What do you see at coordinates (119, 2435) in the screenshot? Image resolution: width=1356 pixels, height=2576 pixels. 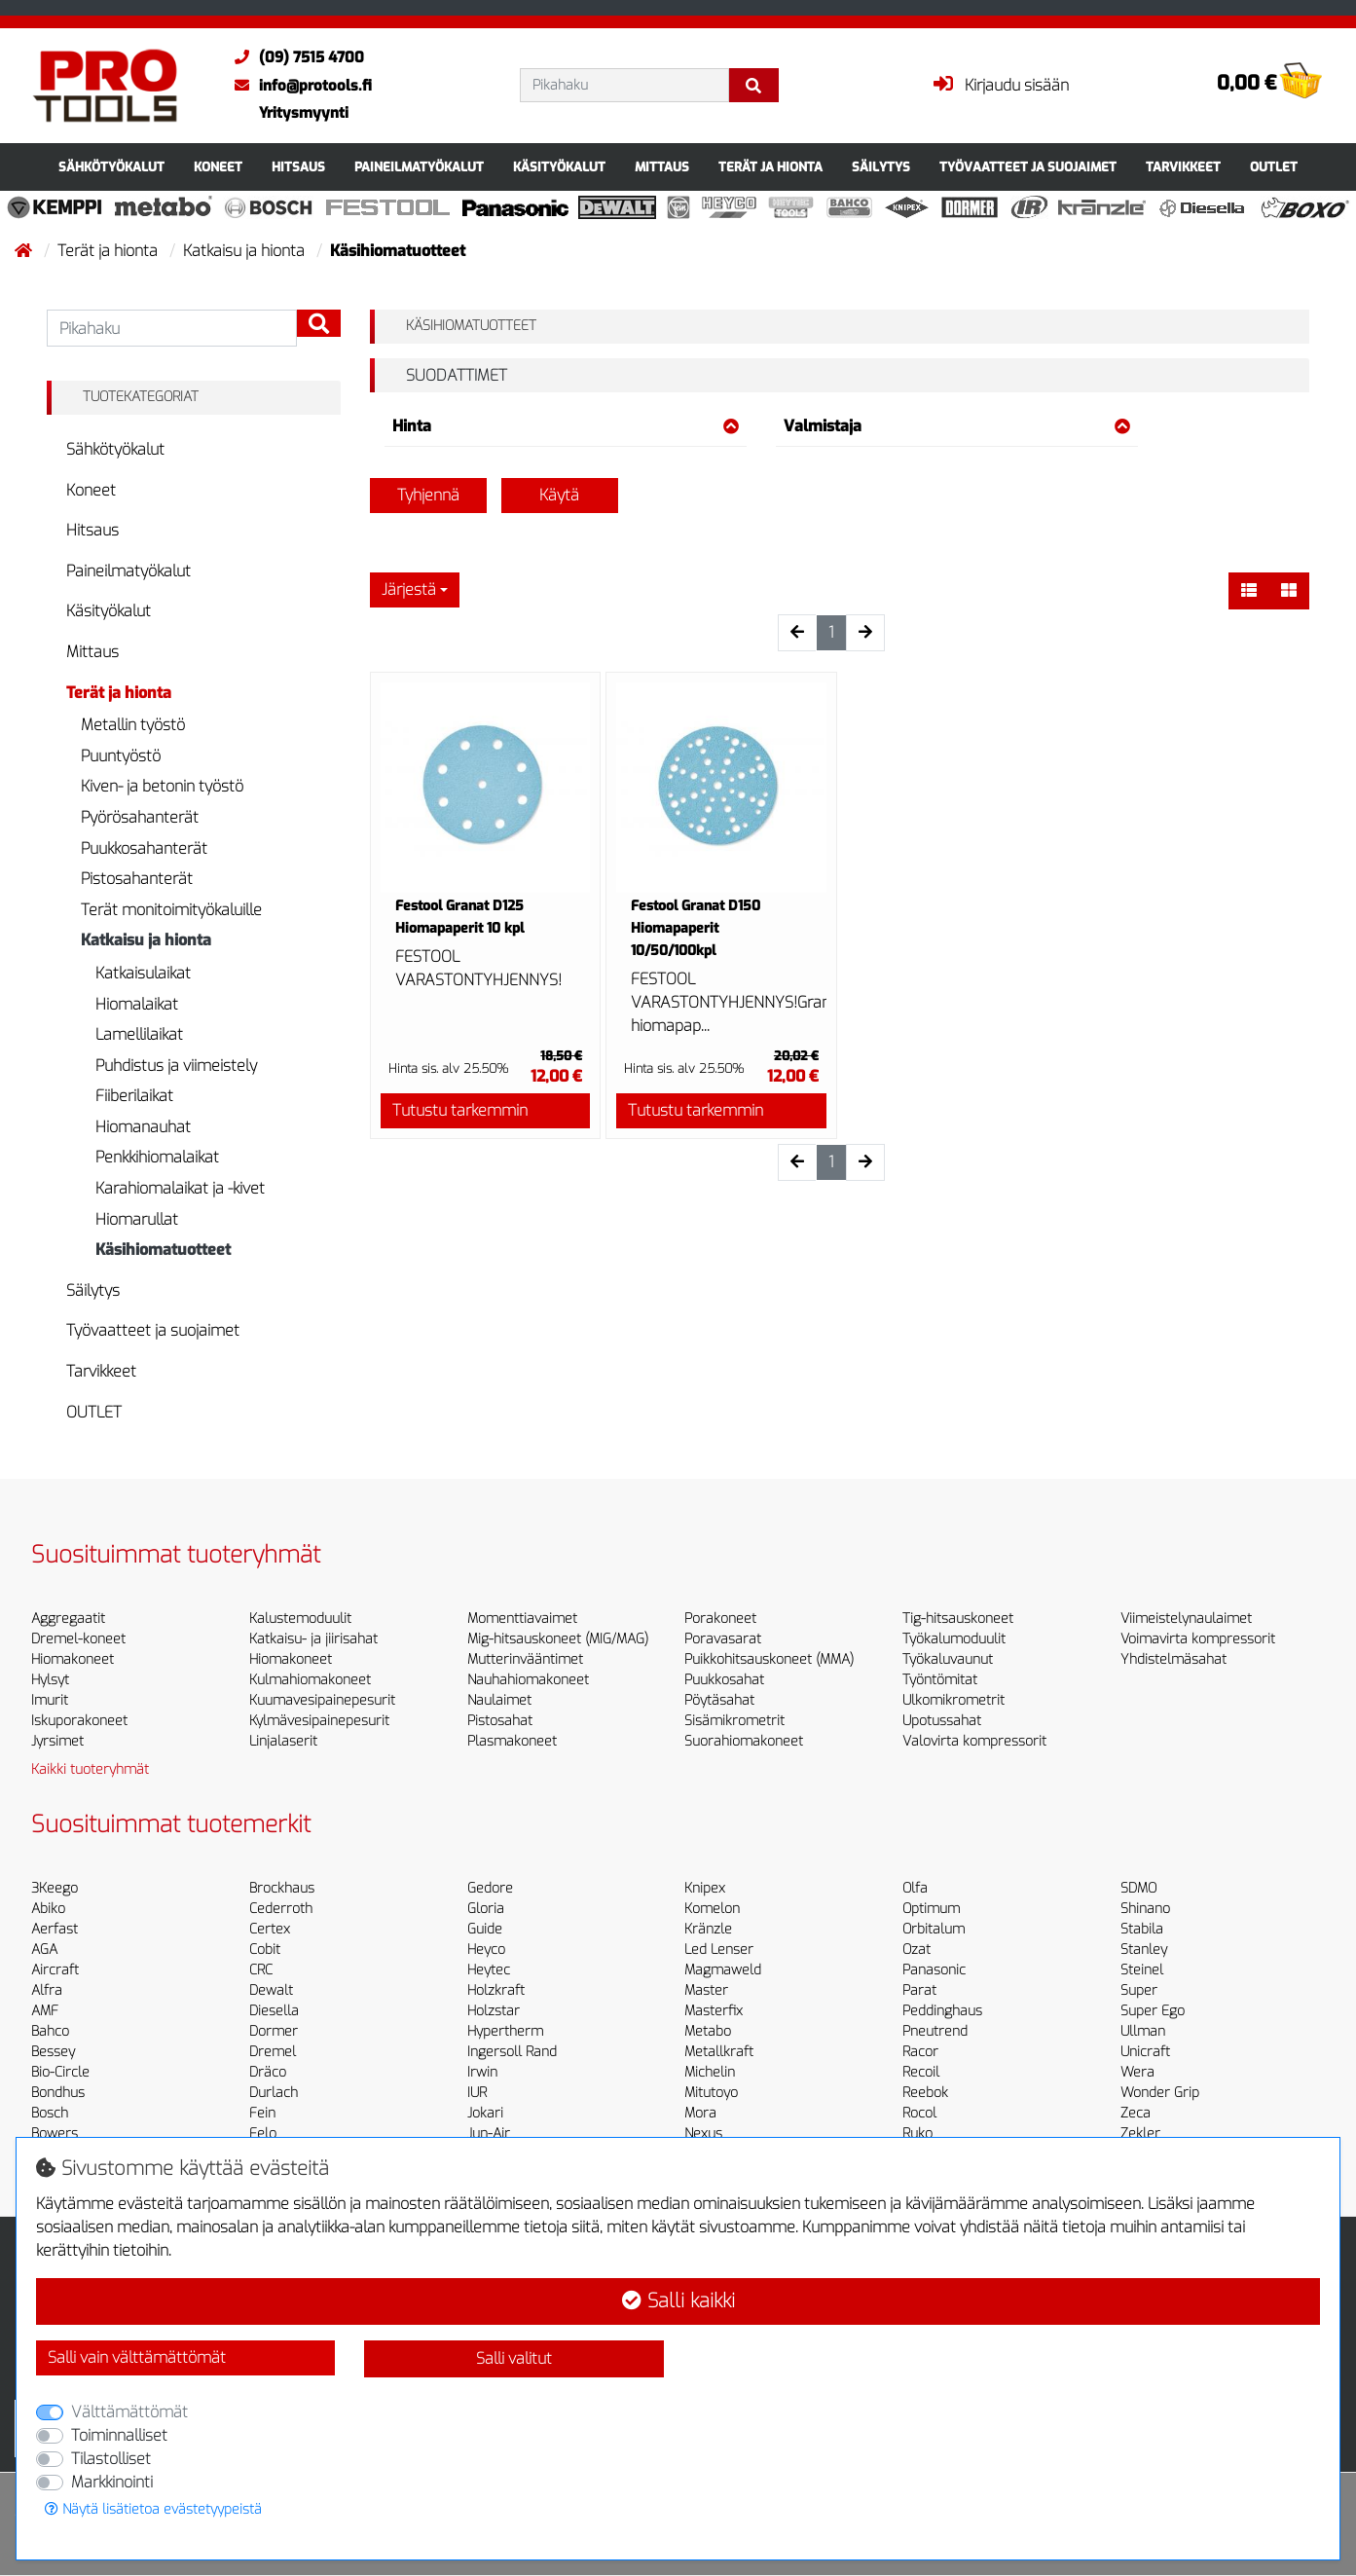 I see `Toiminnalliset` at bounding box center [119, 2435].